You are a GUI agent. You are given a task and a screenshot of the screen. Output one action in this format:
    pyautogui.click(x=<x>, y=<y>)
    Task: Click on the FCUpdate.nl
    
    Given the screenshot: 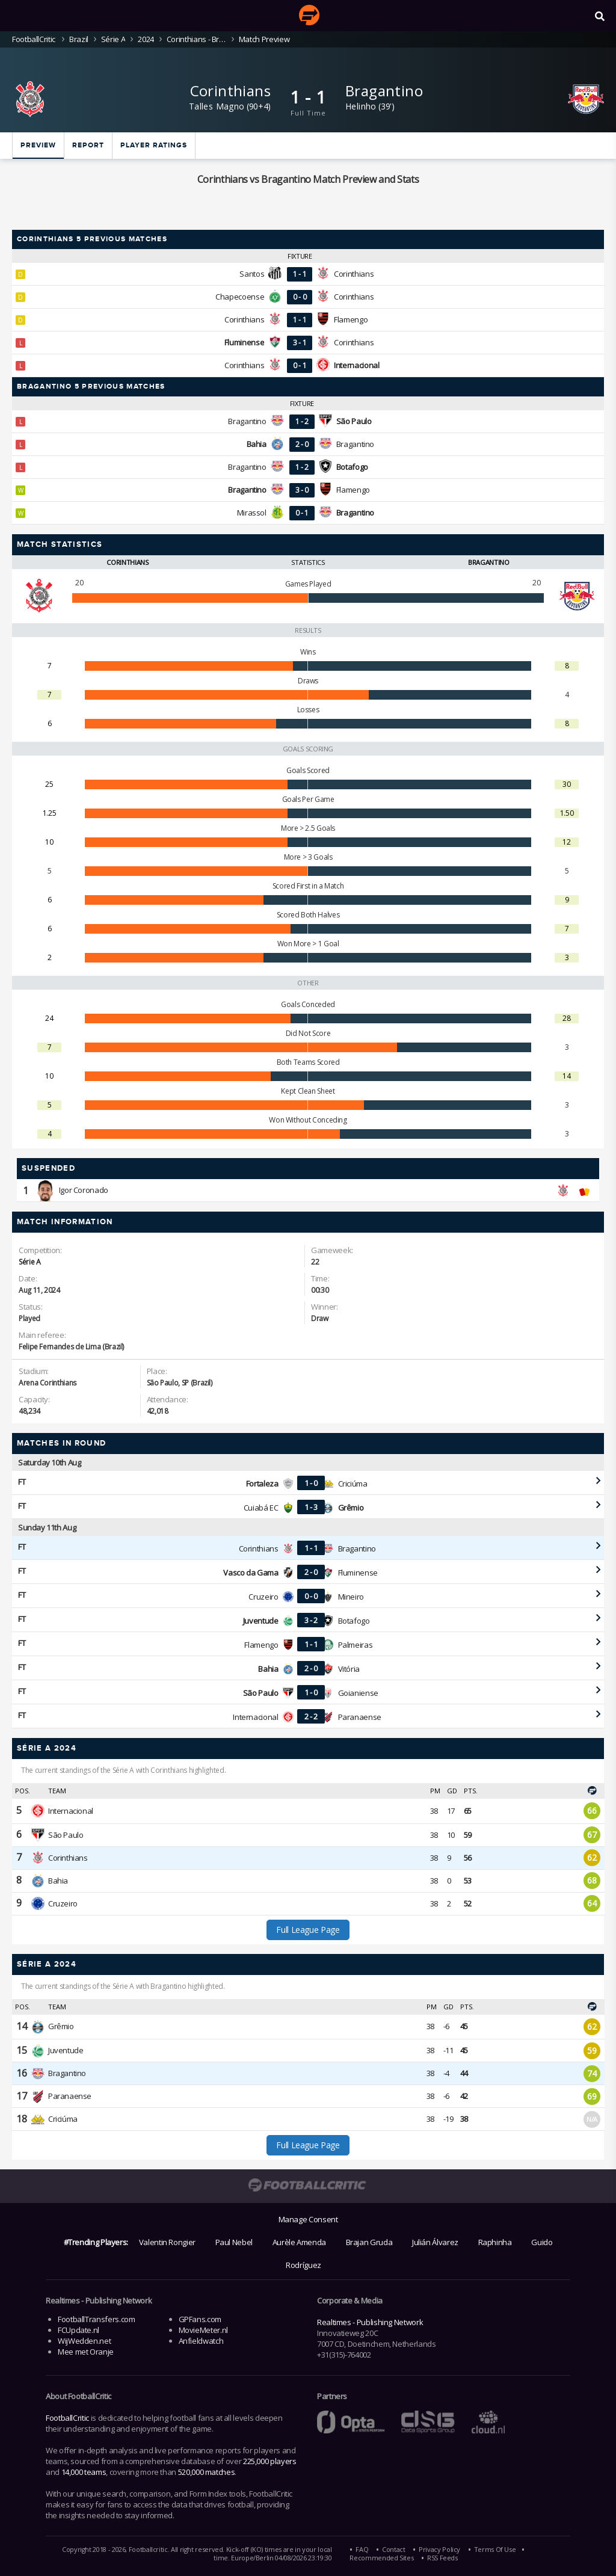 What is the action you would take?
    pyautogui.click(x=78, y=2330)
    